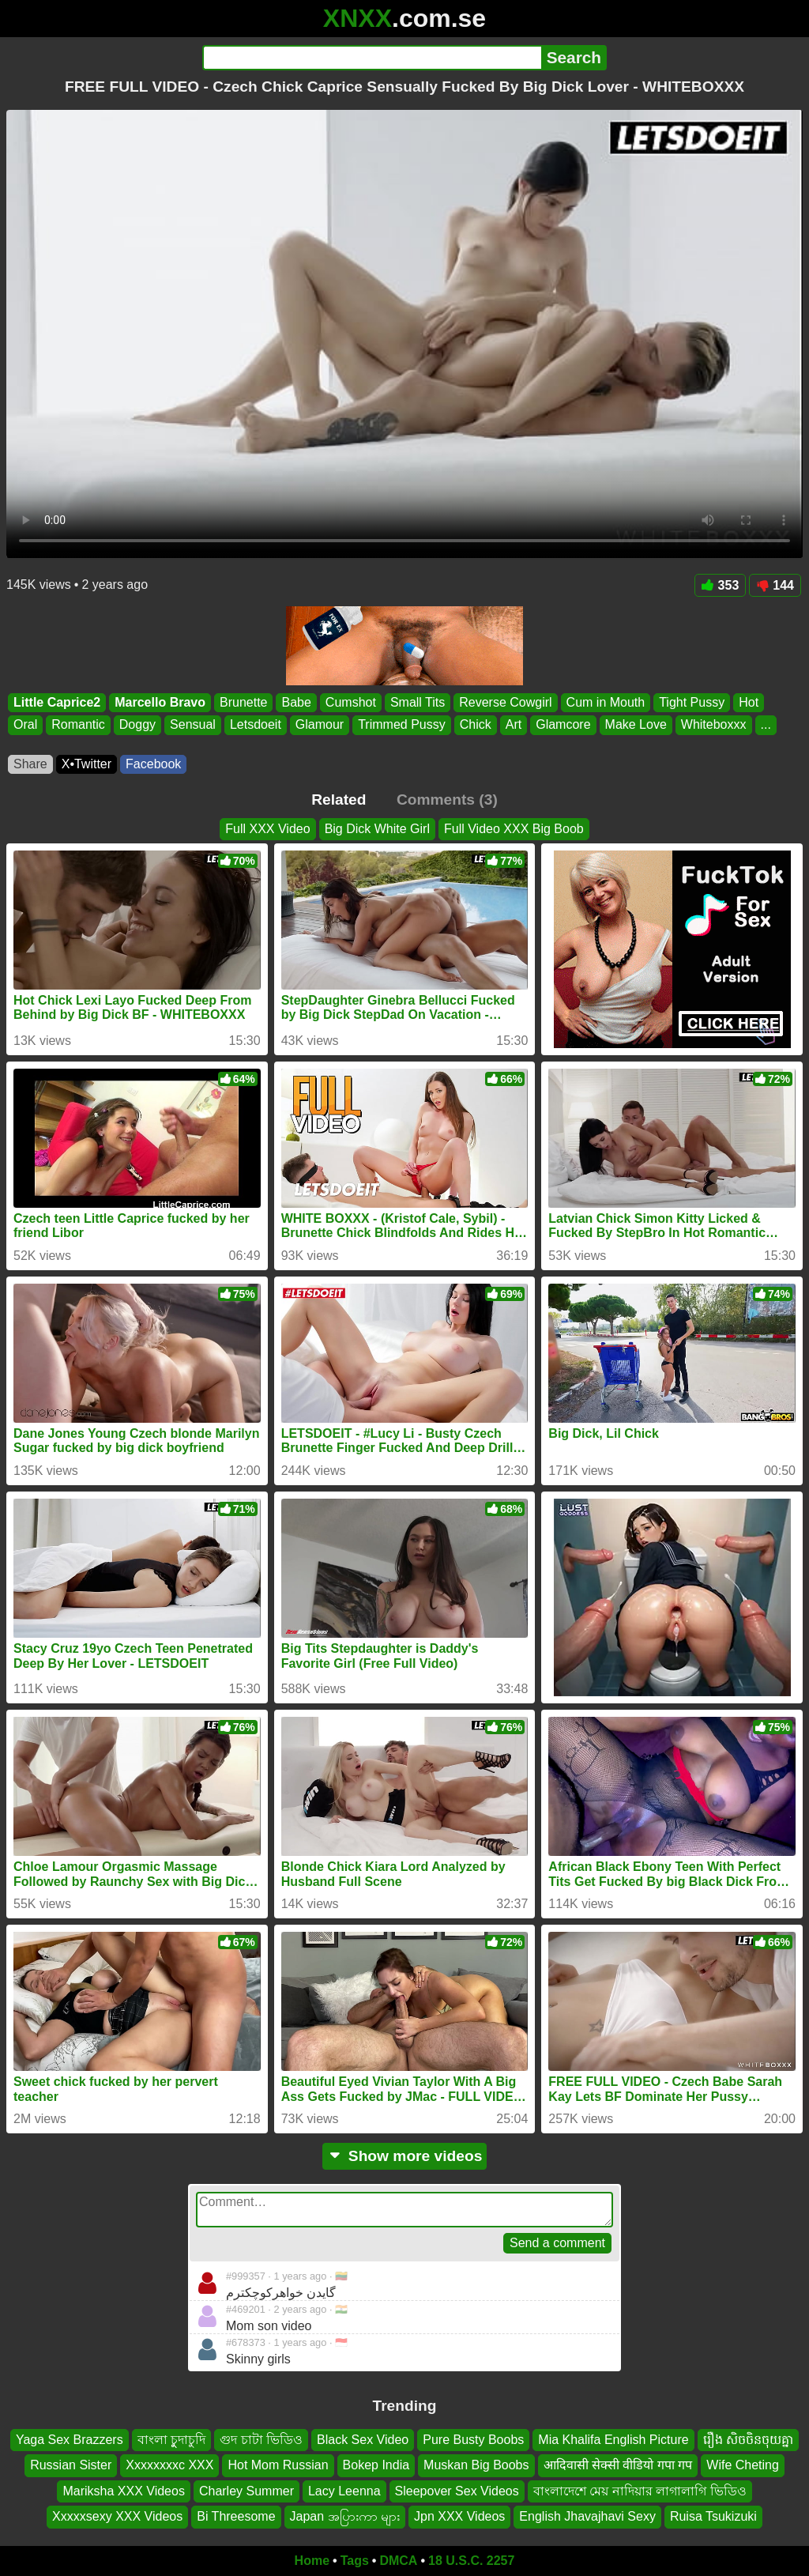 The width and height of the screenshot is (809, 2576). Describe the element at coordinates (376, 2465) in the screenshot. I see `Bokep India` at that location.